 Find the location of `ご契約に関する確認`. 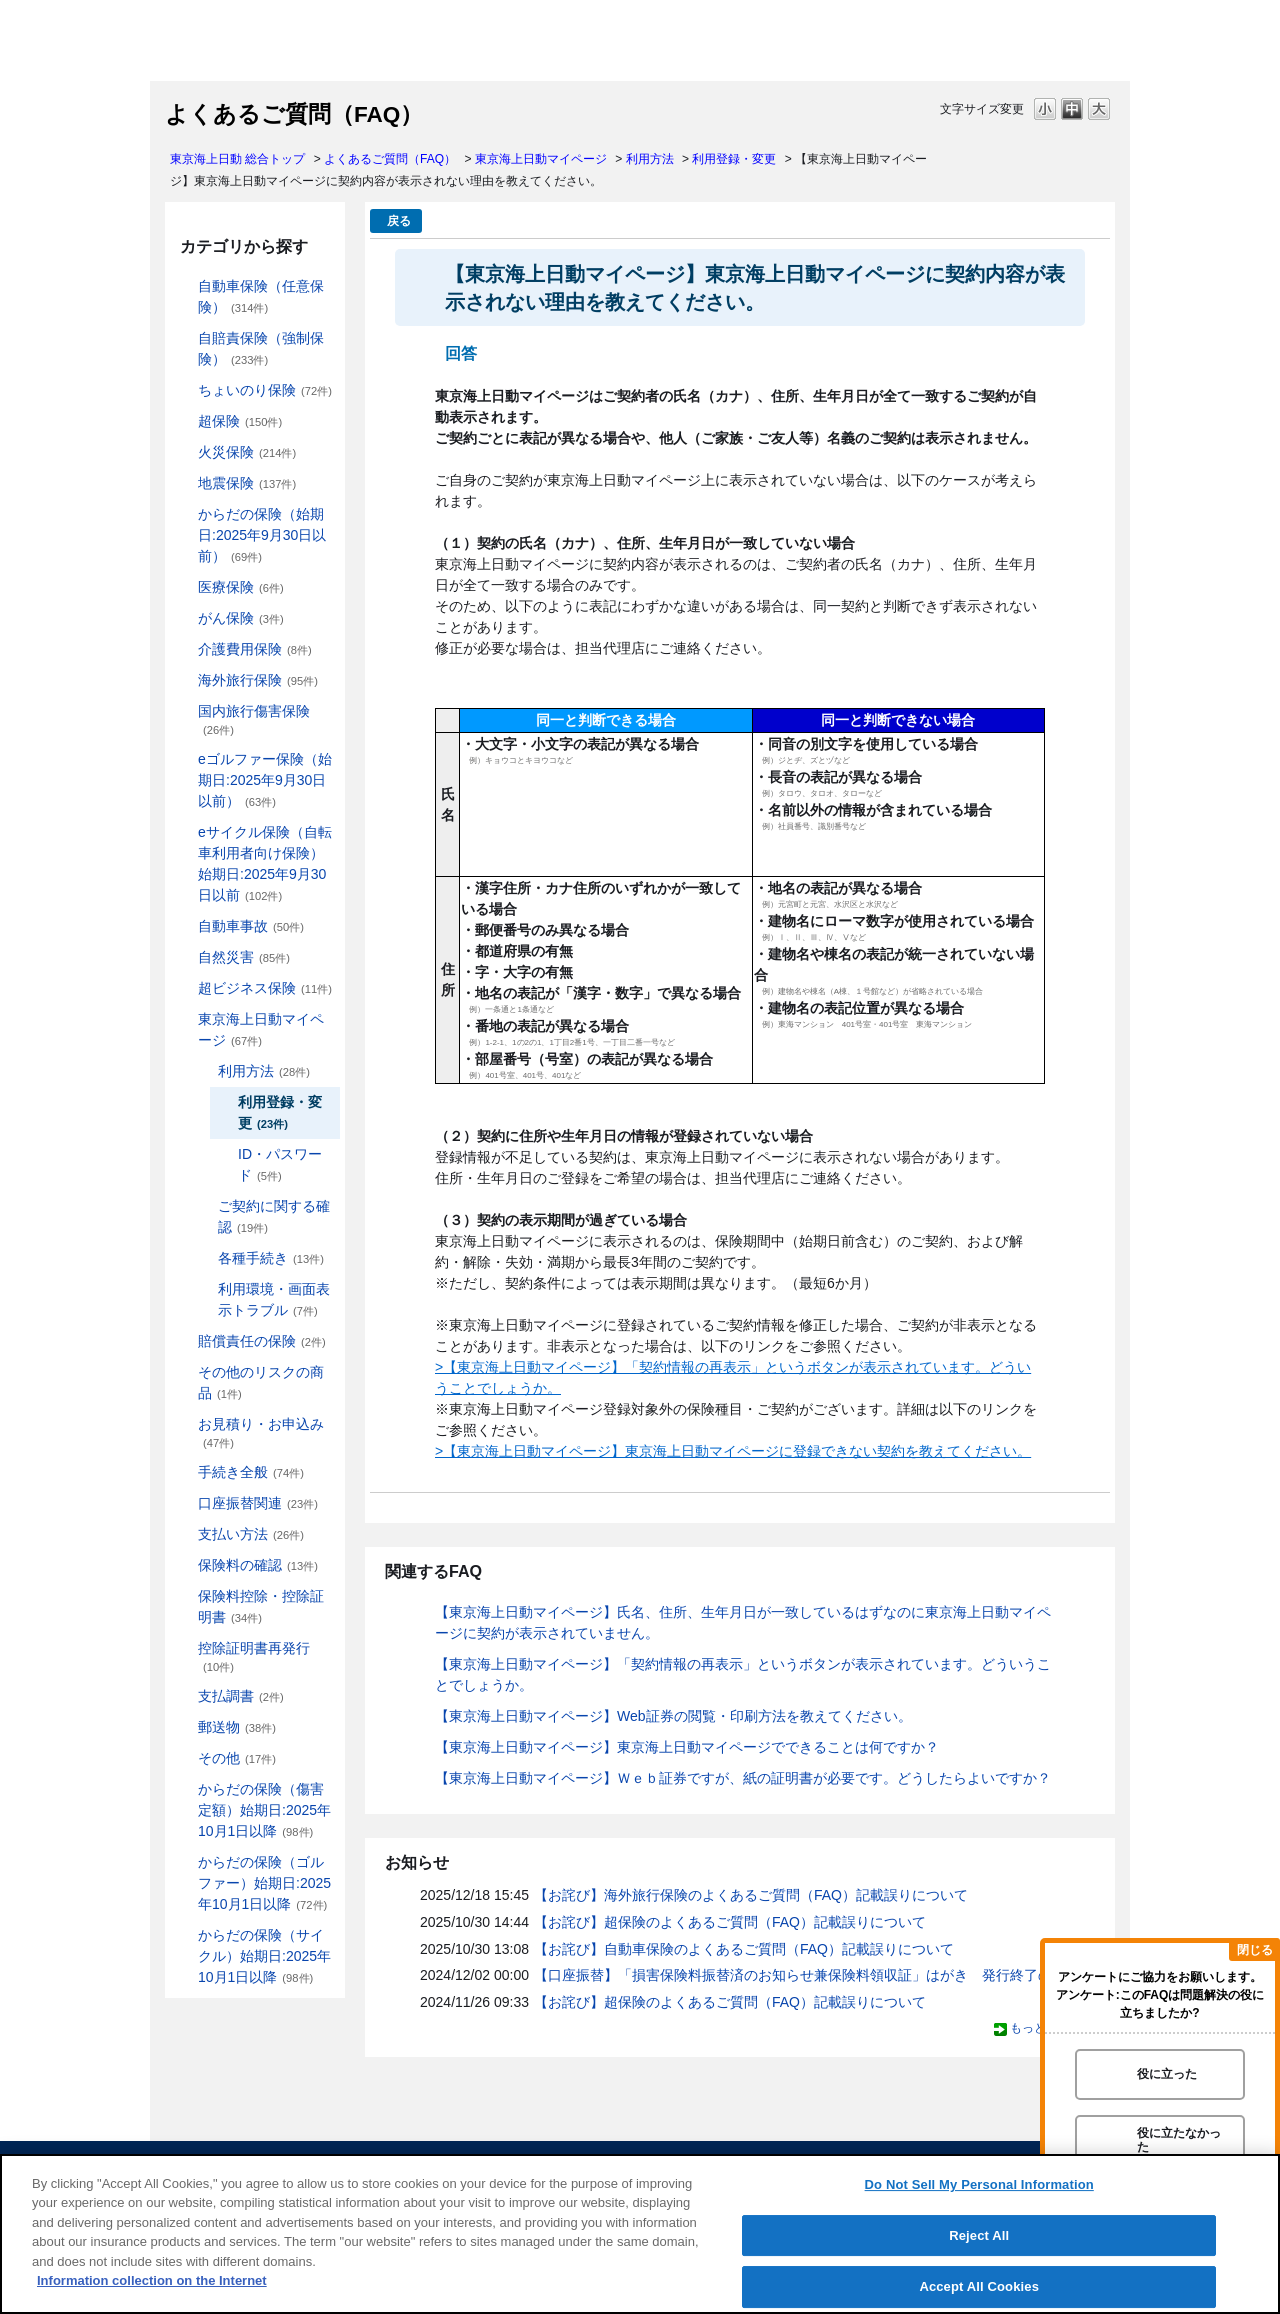

ご契約に関する確認 is located at coordinates (274, 1216).